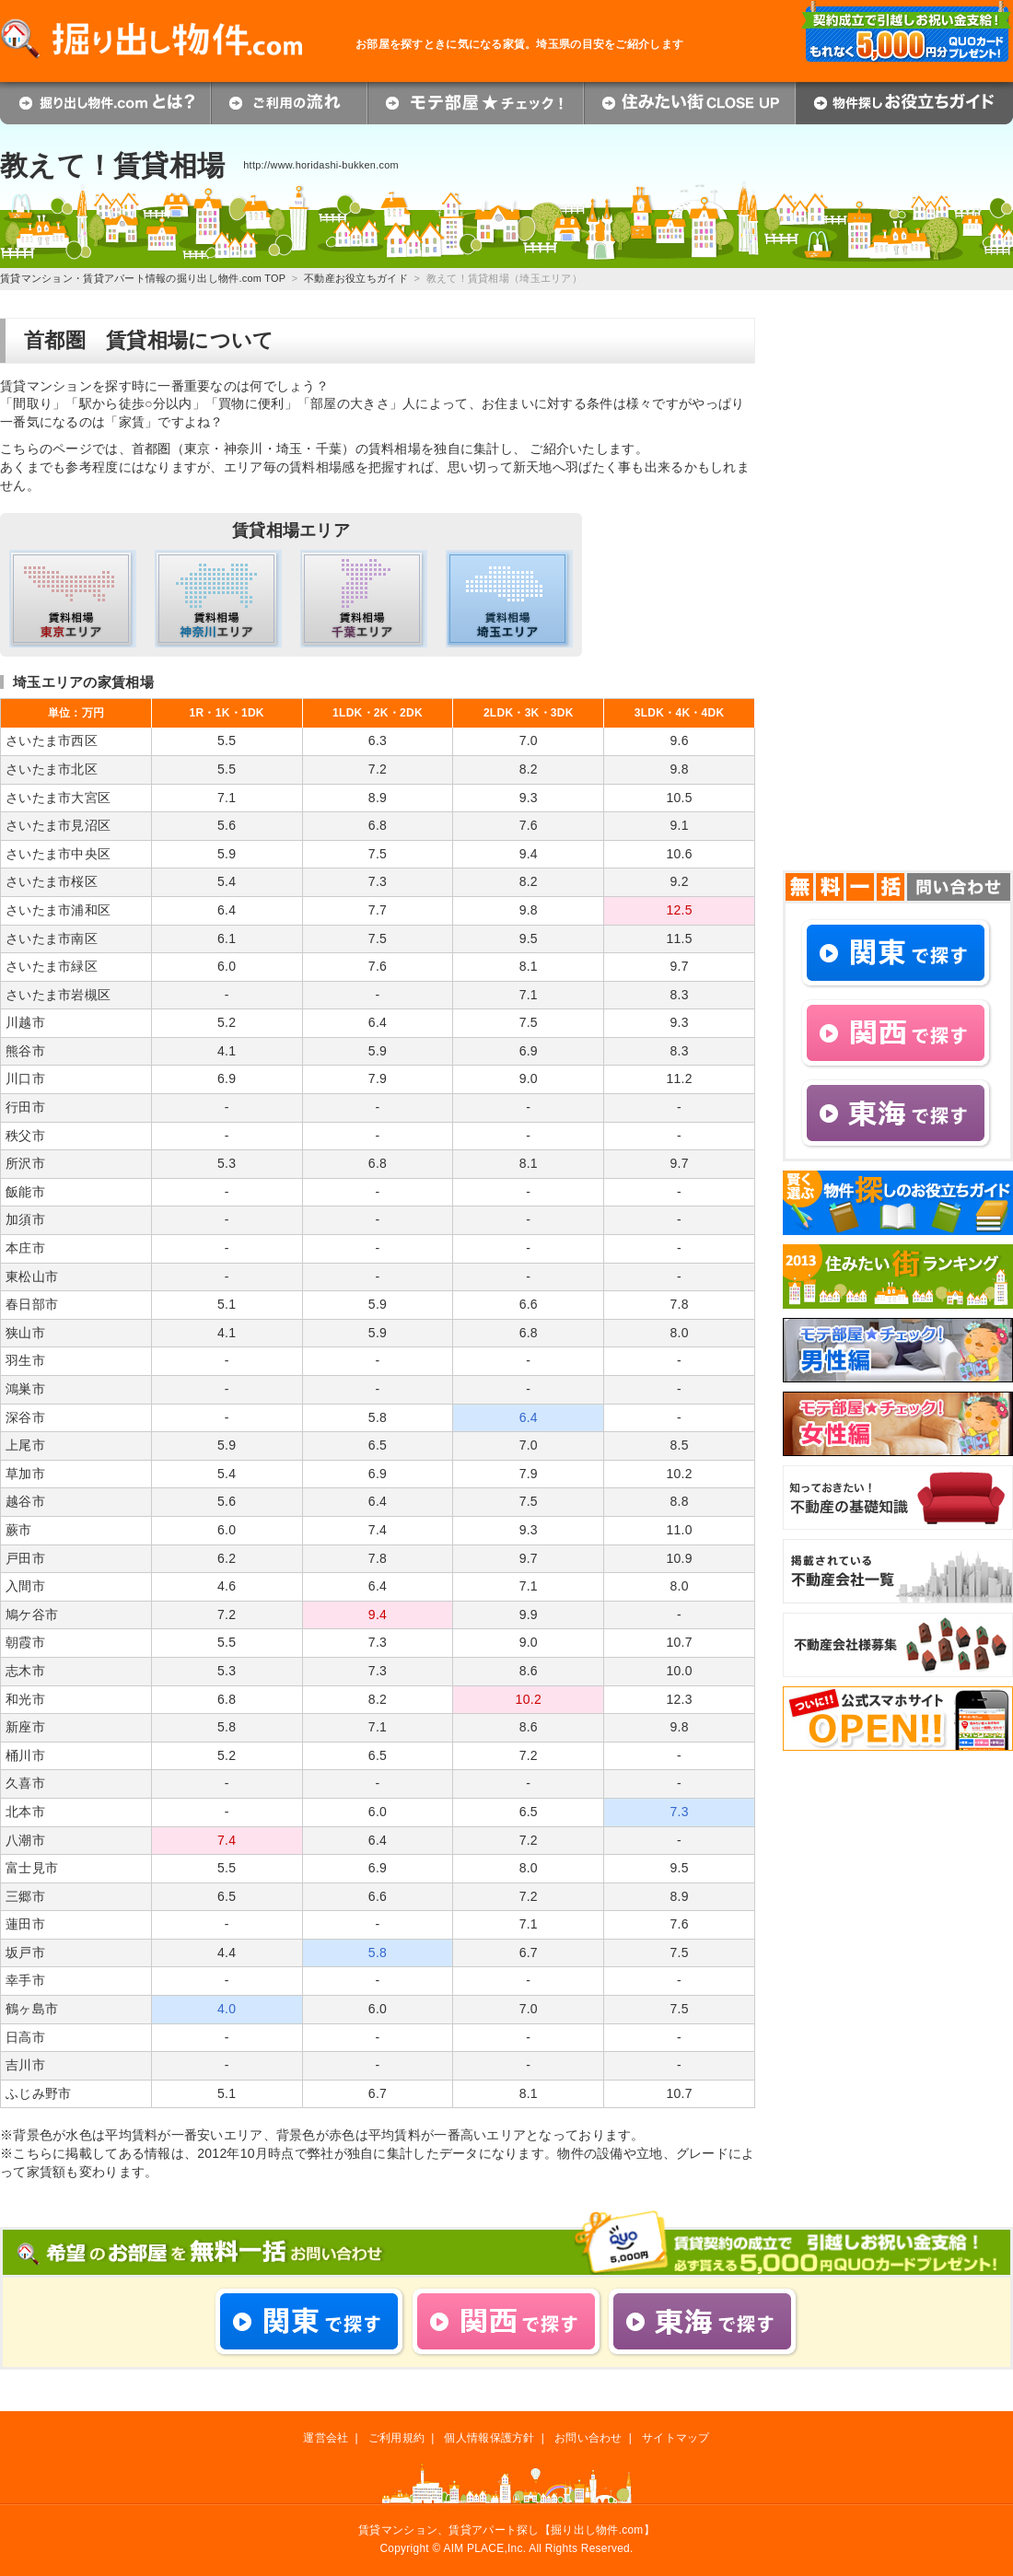  I want to click on 不動産お役立ちガイド, so click(356, 278).